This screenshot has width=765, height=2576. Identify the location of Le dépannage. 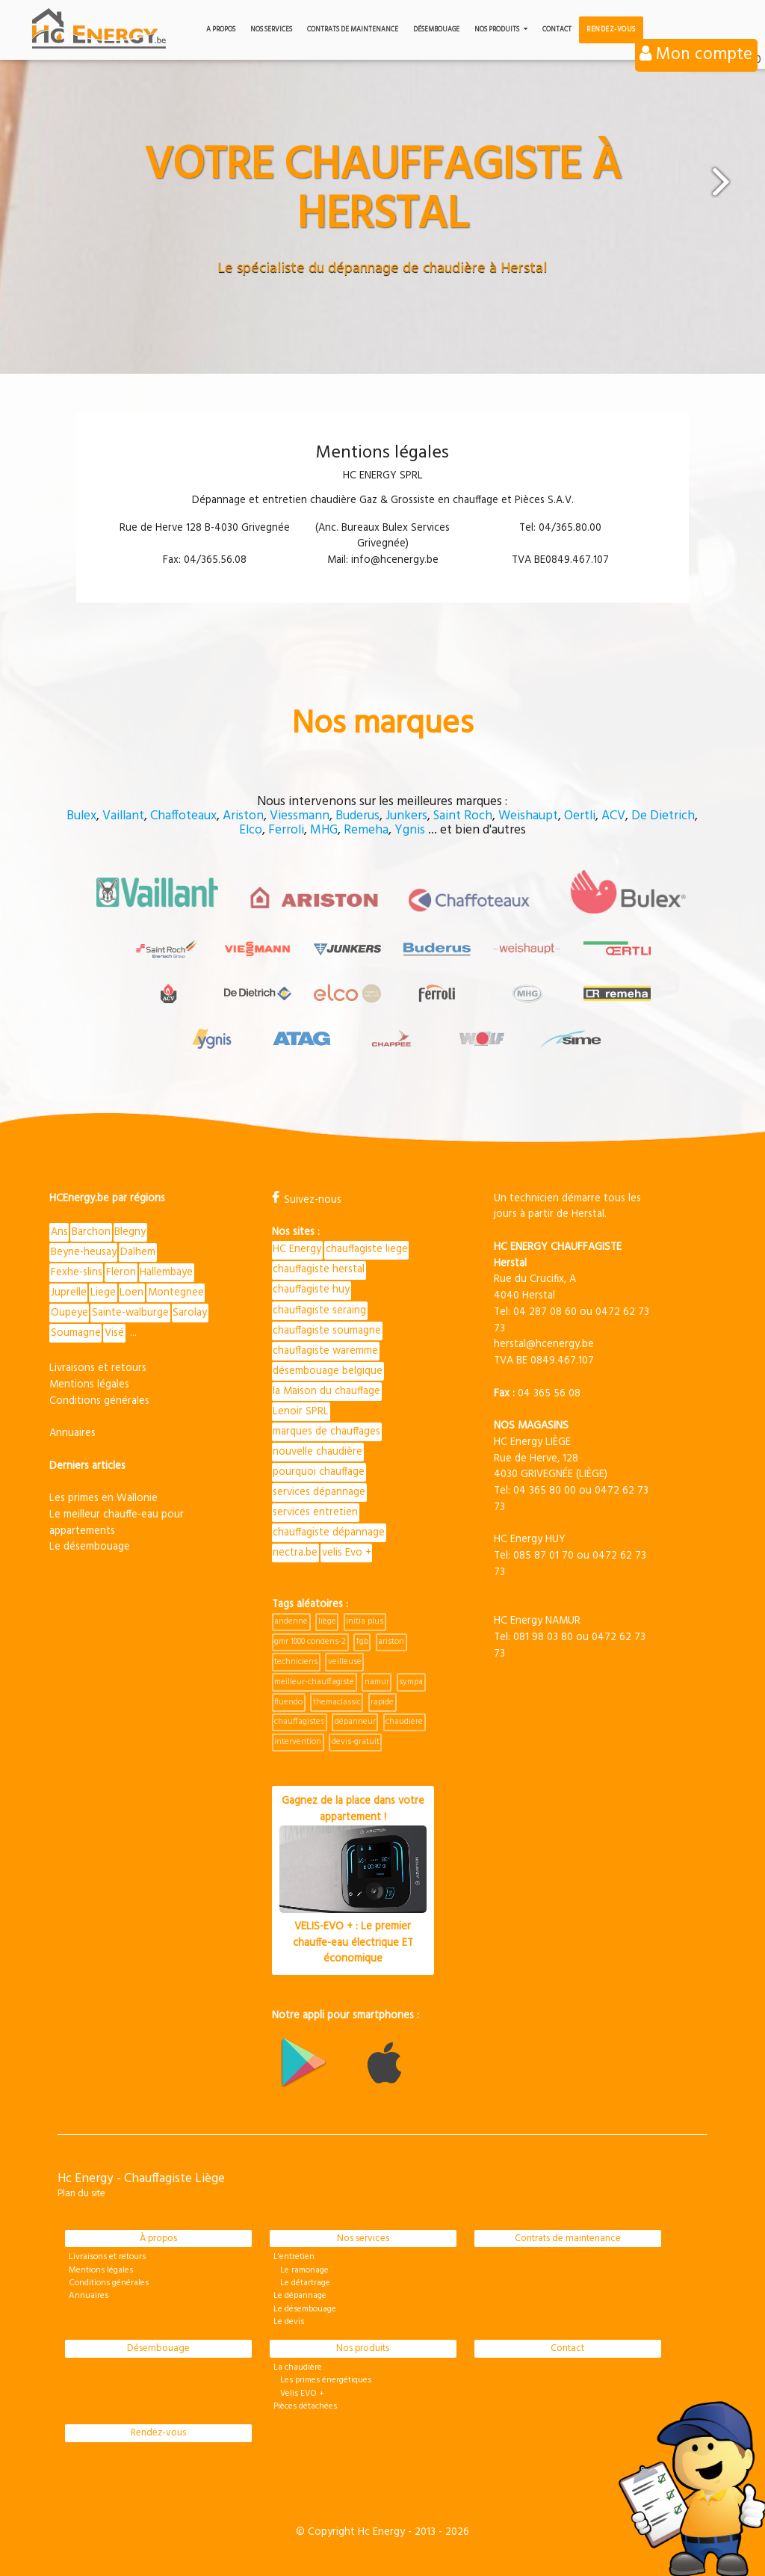
(299, 2294).